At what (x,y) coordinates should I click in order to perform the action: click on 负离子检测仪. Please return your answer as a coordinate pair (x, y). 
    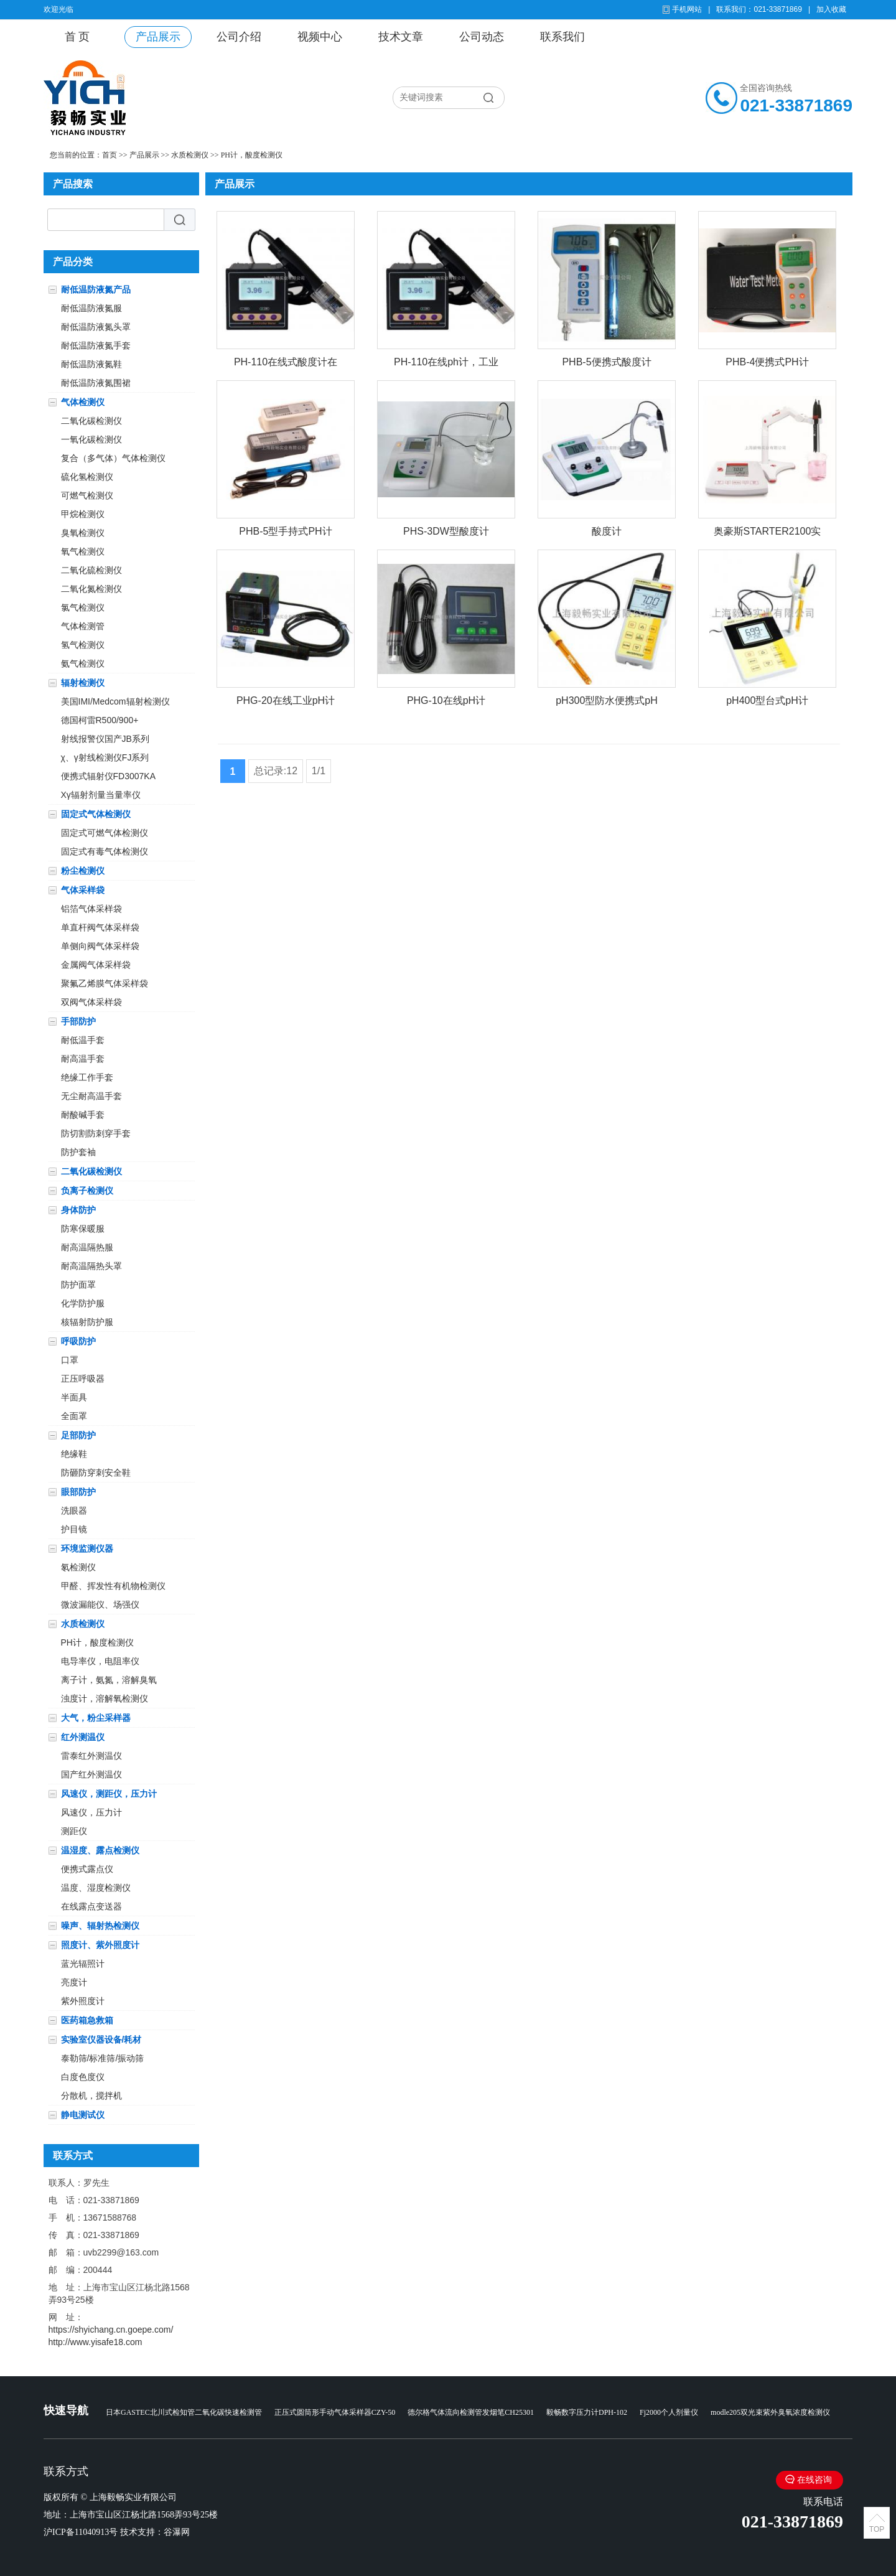
    Looking at the image, I should click on (87, 1191).